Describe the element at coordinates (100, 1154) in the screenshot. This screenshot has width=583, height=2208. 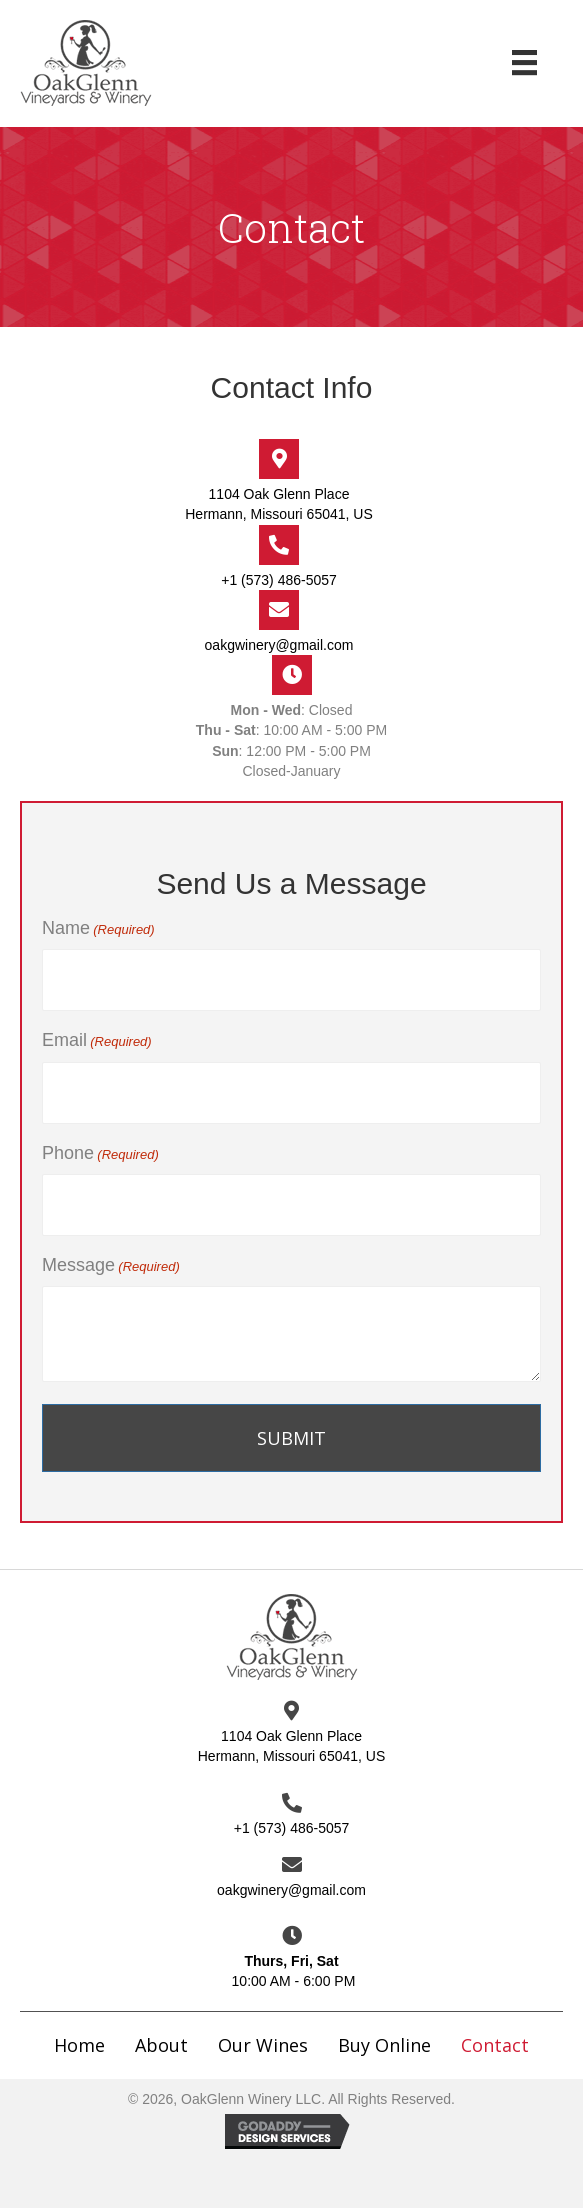
I see `Phone` at that location.